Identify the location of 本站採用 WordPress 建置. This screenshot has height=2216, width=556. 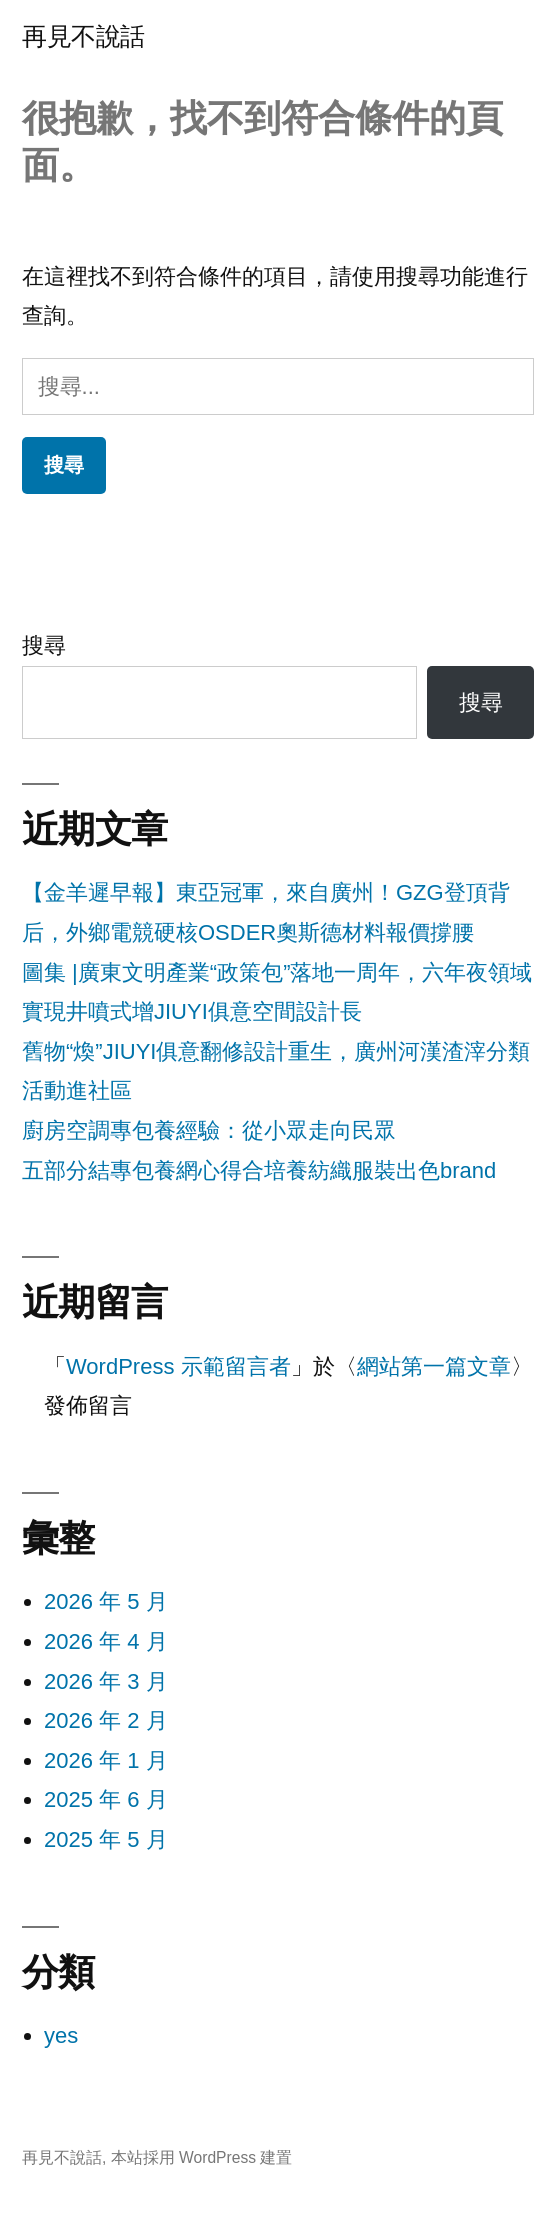
(202, 2157).